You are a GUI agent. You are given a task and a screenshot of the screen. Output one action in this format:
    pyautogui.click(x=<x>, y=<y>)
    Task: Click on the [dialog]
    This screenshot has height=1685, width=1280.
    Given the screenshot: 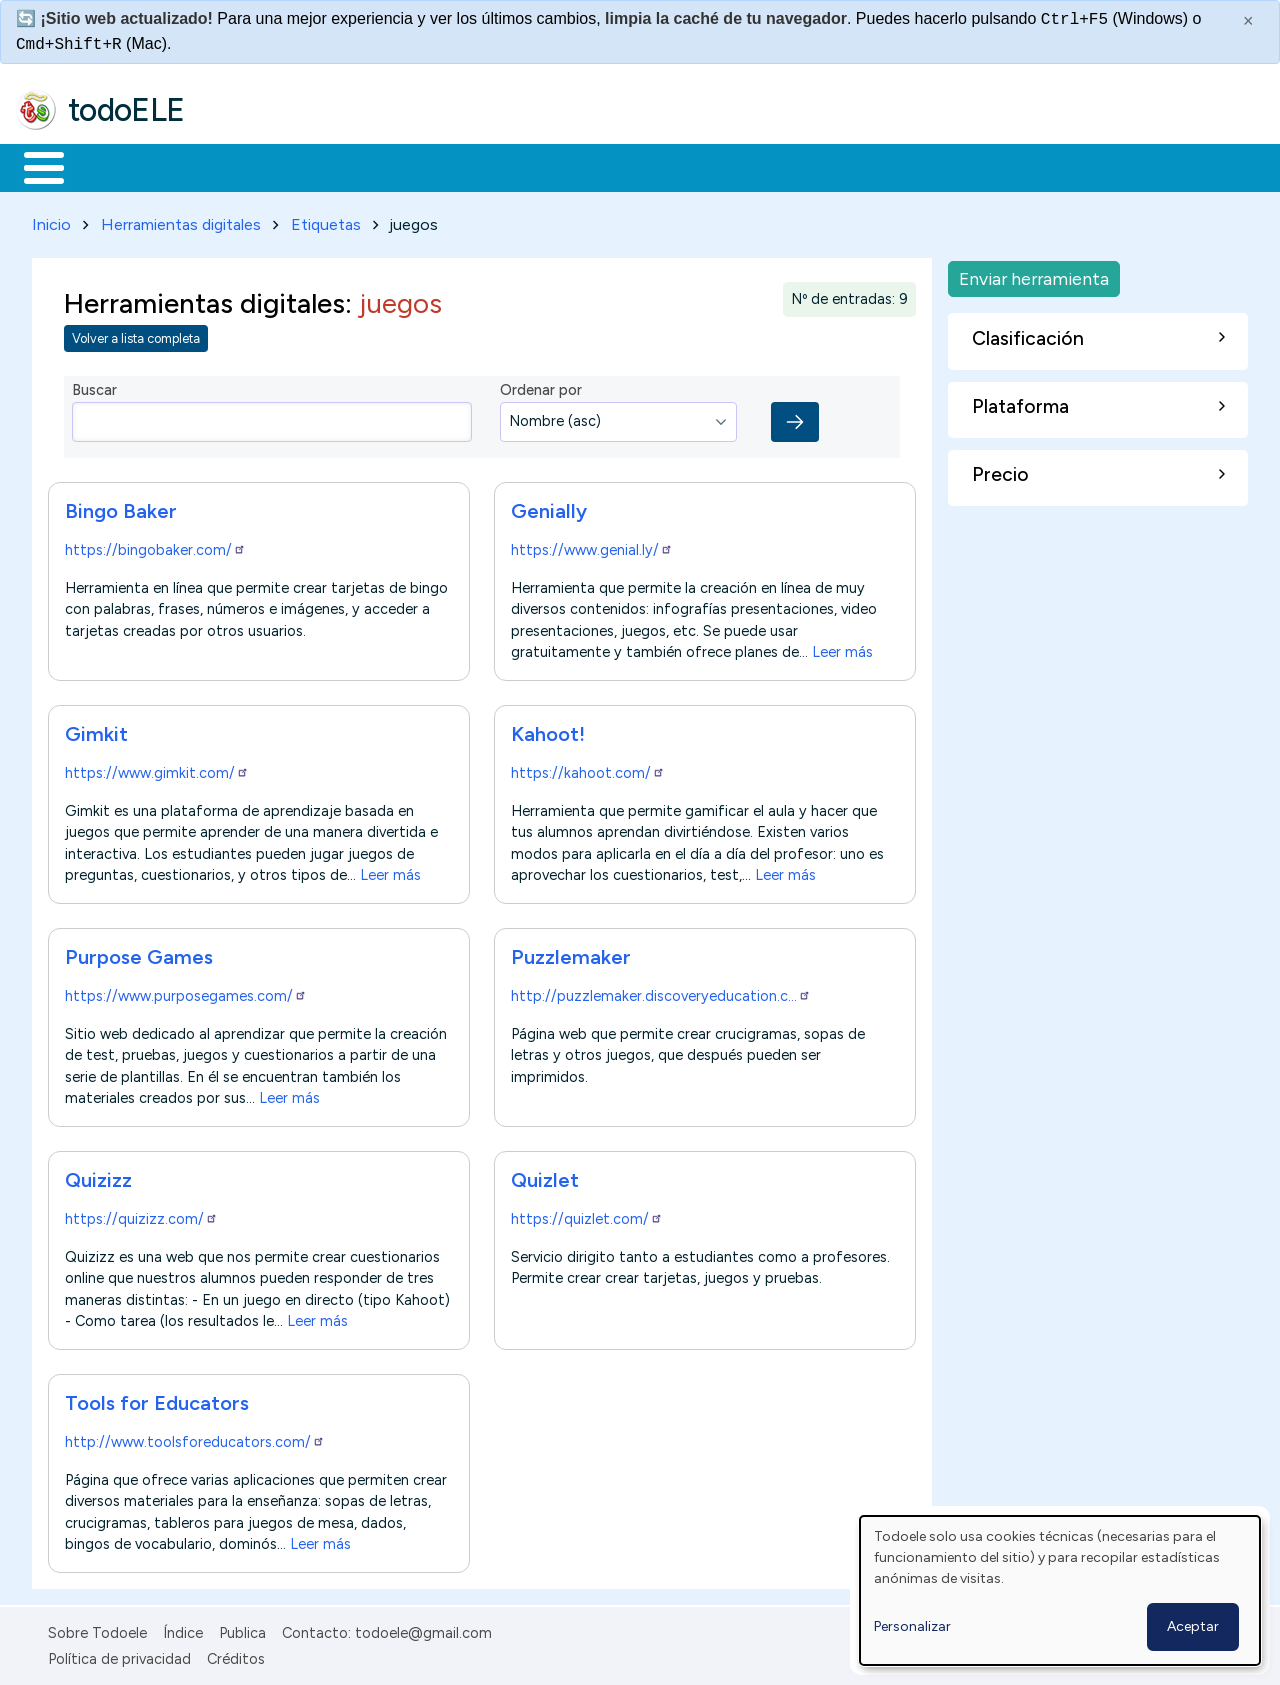 What is the action you would take?
    pyautogui.click(x=1060, y=1590)
    